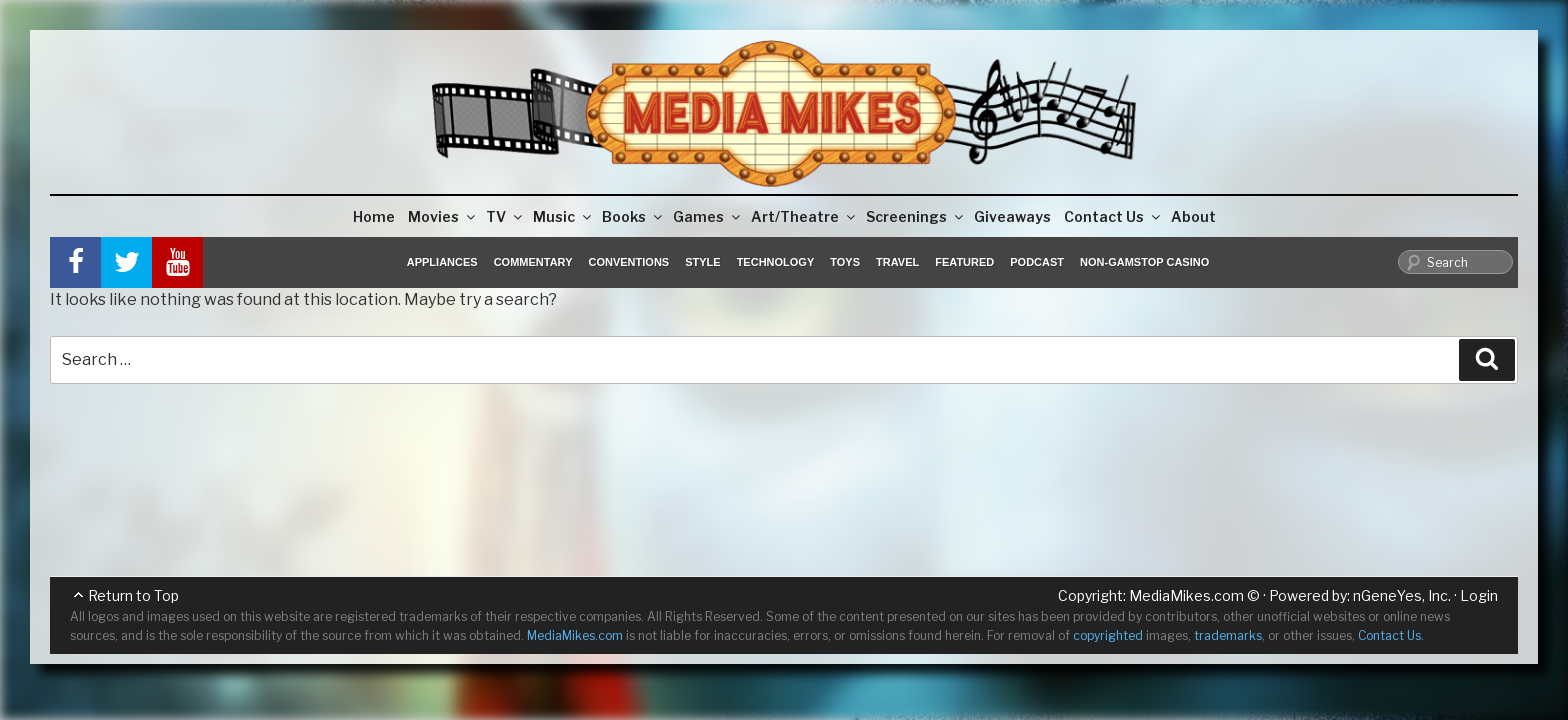 This screenshot has height=720, width=1568. What do you see at coordinates (1113, 216) in the screenshot?
I see `Contact Us` at bounding box center [1113, 216].